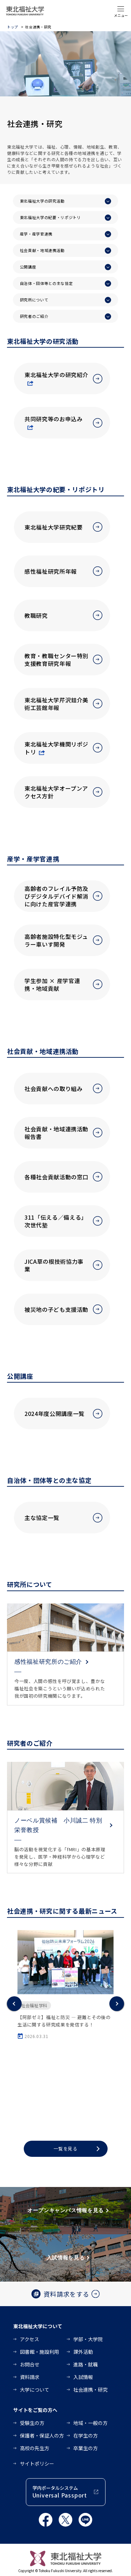  Describe the element at coordinates (34, 2389) in the screenshot. I see `大学について` at that location.